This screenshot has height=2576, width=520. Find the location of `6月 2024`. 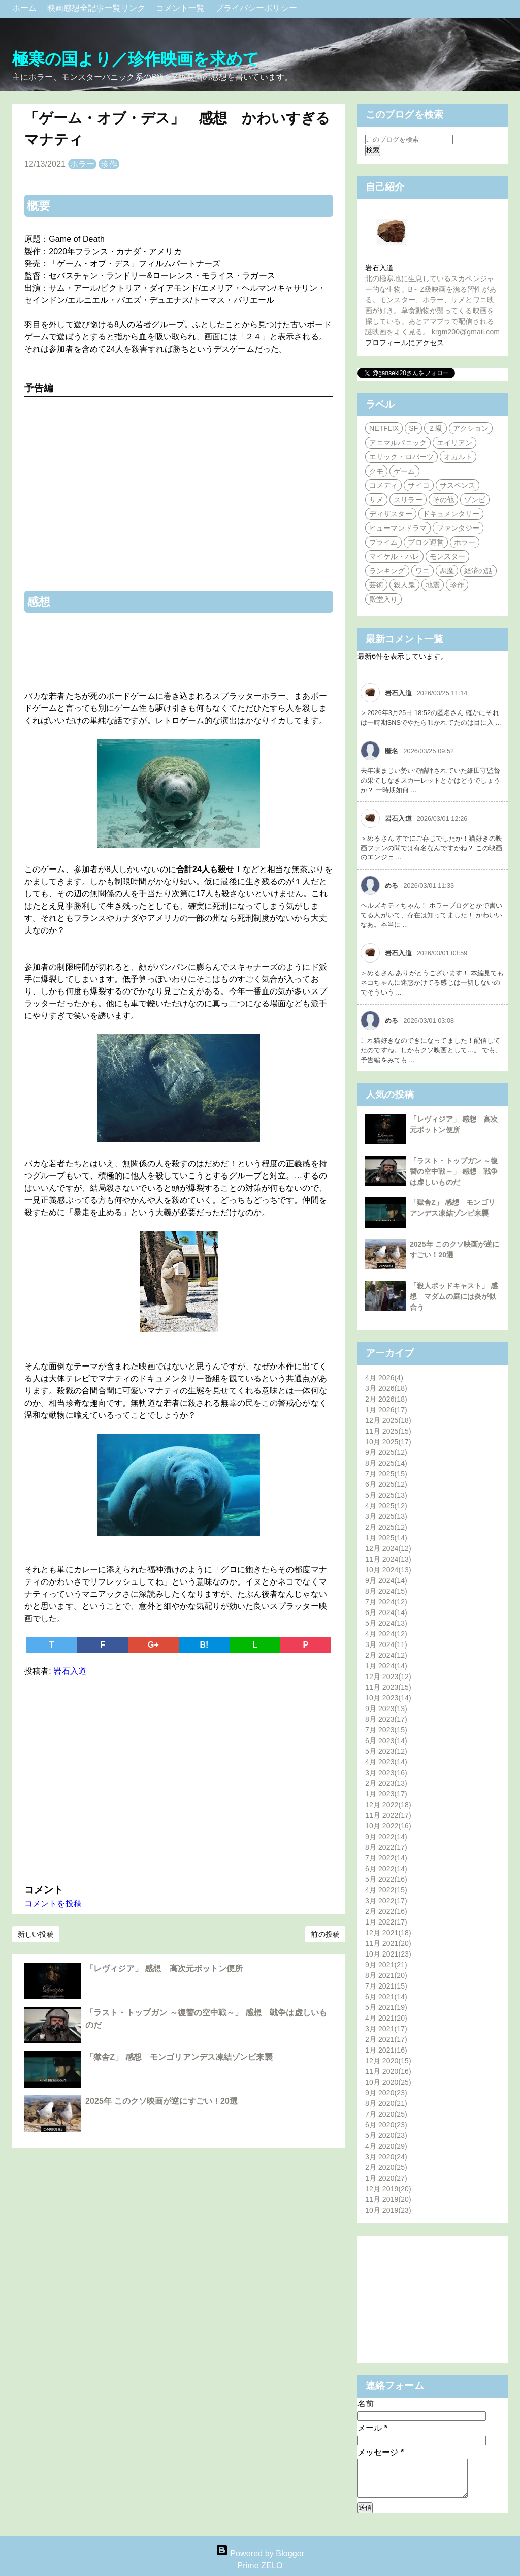

6月 2024 is located at coordinates (386, 1612).